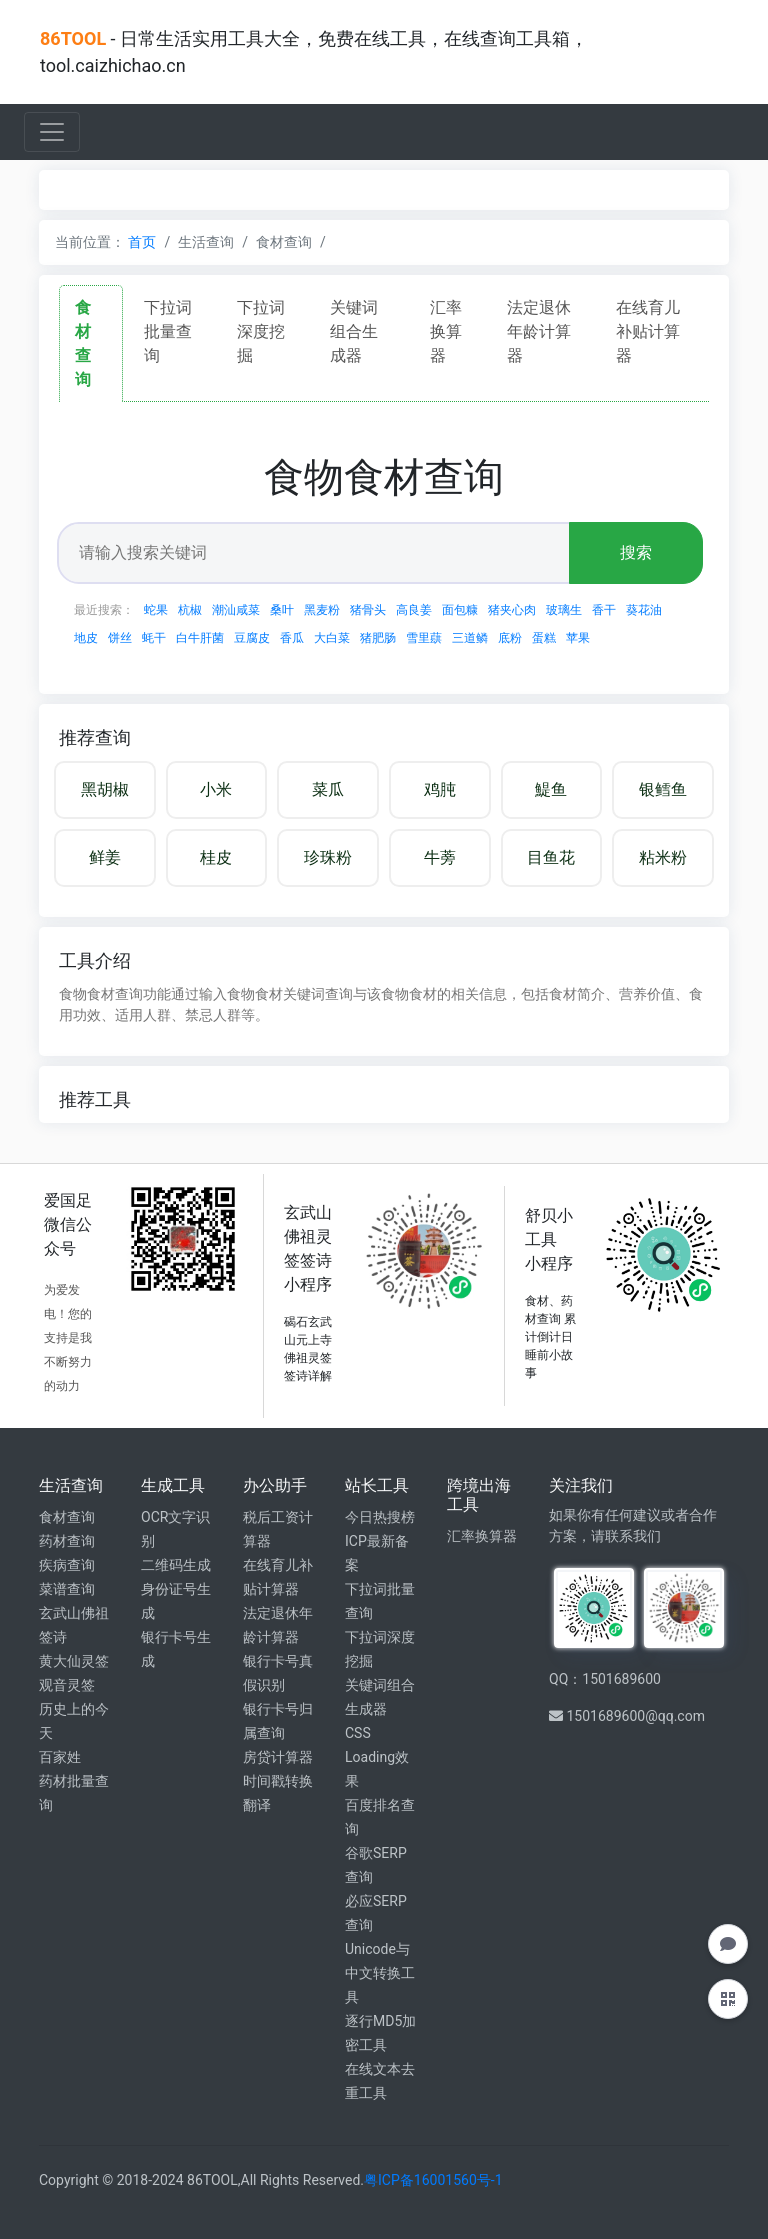  I want to click on 法定退休年龄计算器, so click(539, 331).